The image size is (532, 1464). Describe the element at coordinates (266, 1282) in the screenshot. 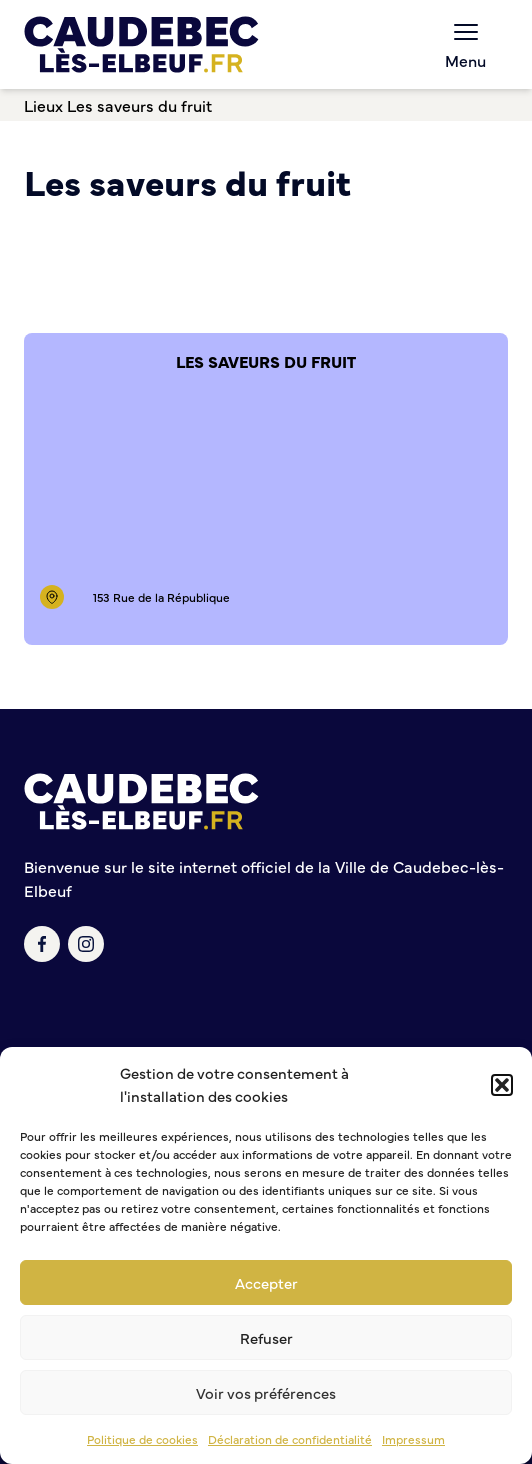

I see `Accepter` at that location.